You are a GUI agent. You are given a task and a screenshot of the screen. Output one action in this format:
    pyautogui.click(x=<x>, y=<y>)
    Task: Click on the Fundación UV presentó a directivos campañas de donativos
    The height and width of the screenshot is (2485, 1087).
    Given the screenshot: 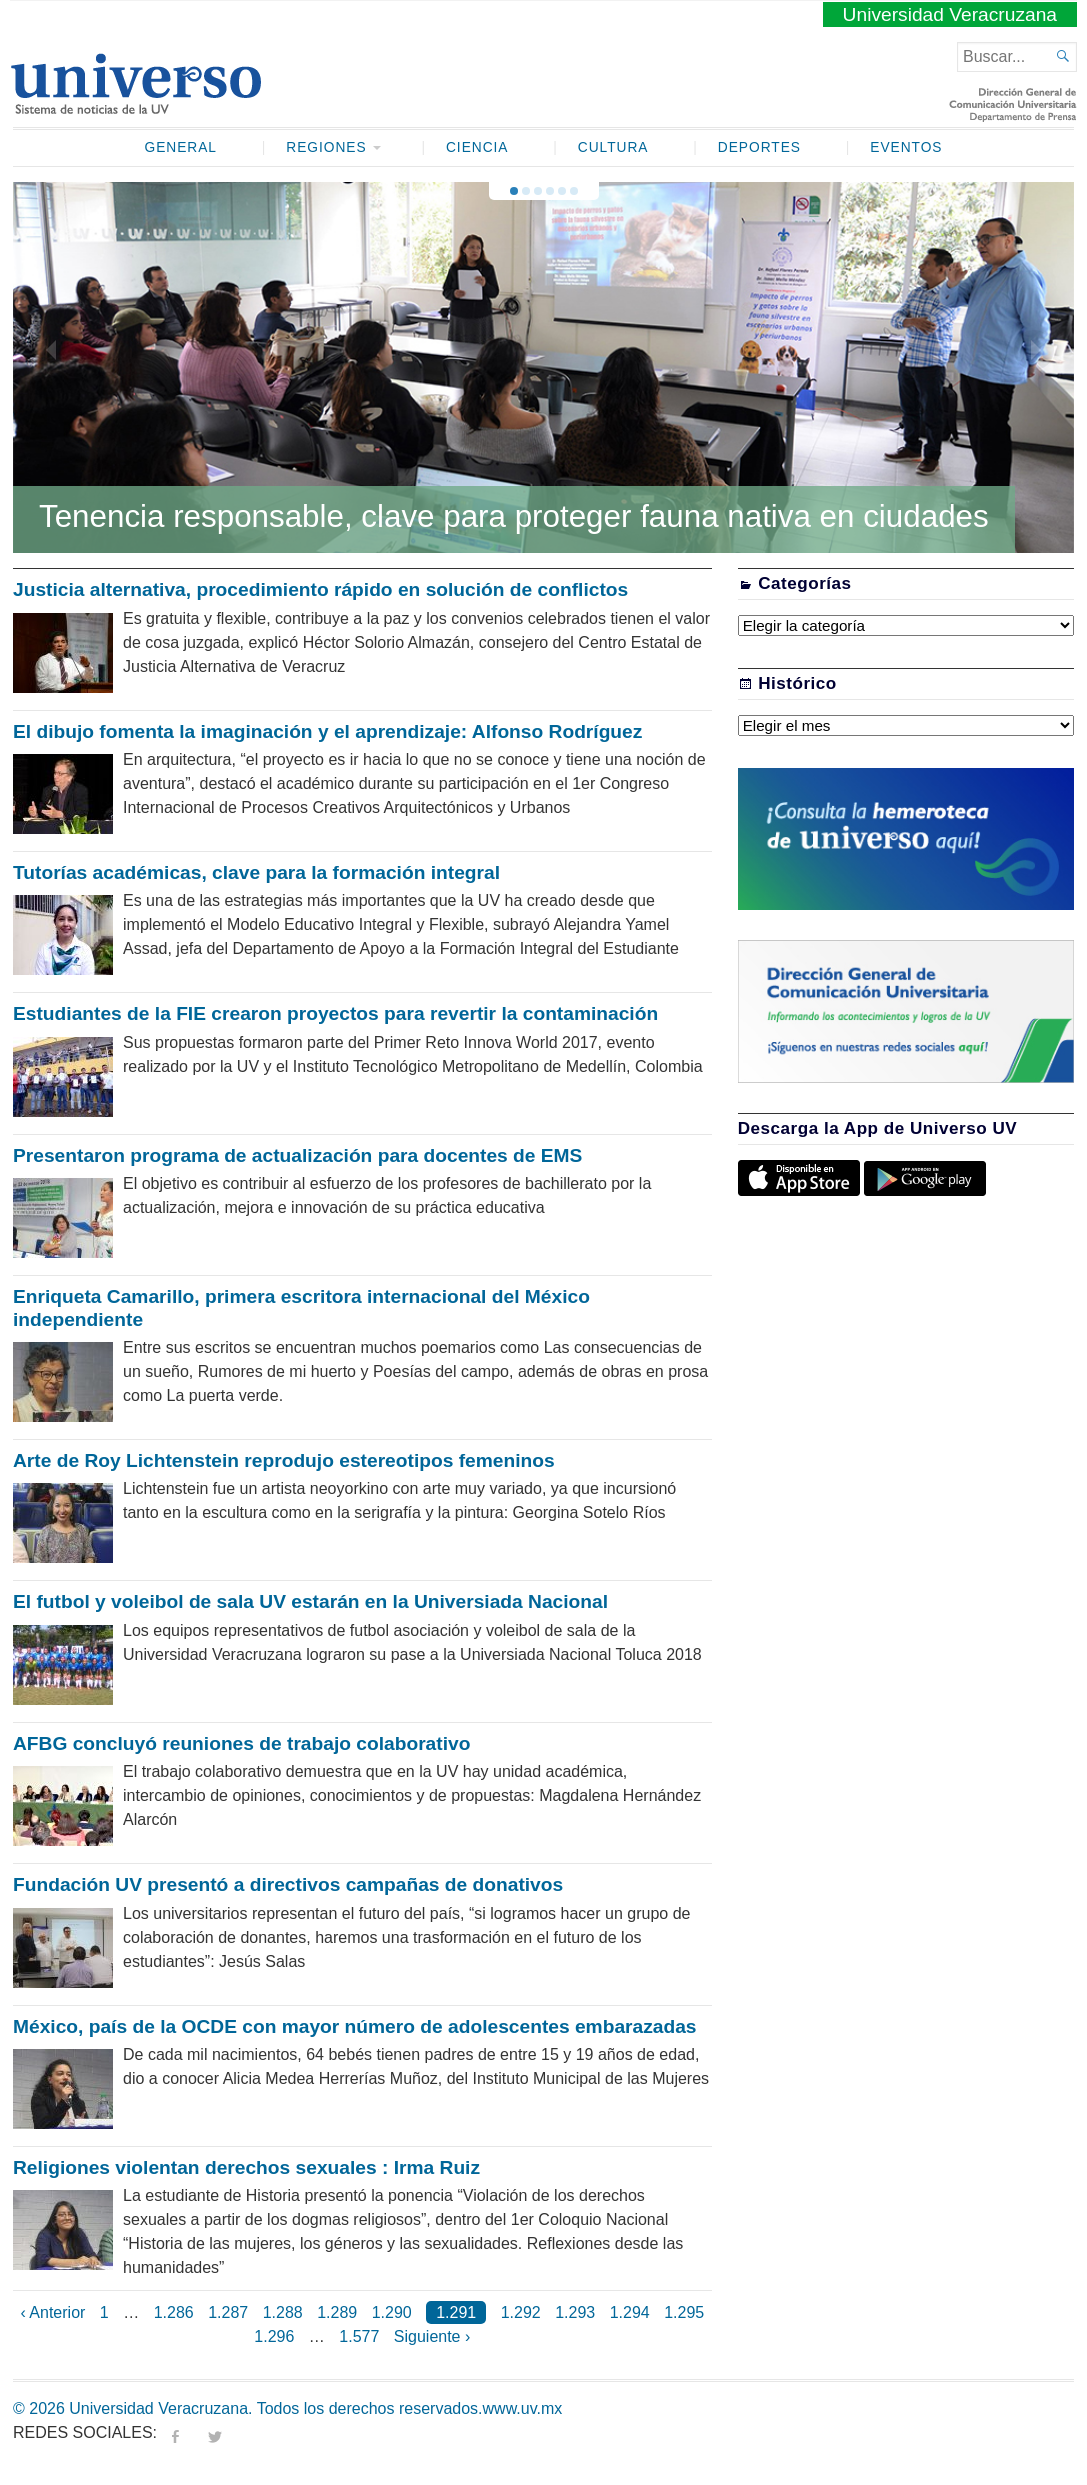 What is the action you would take?
    pyautogui.click(x=288, y=1884)
    